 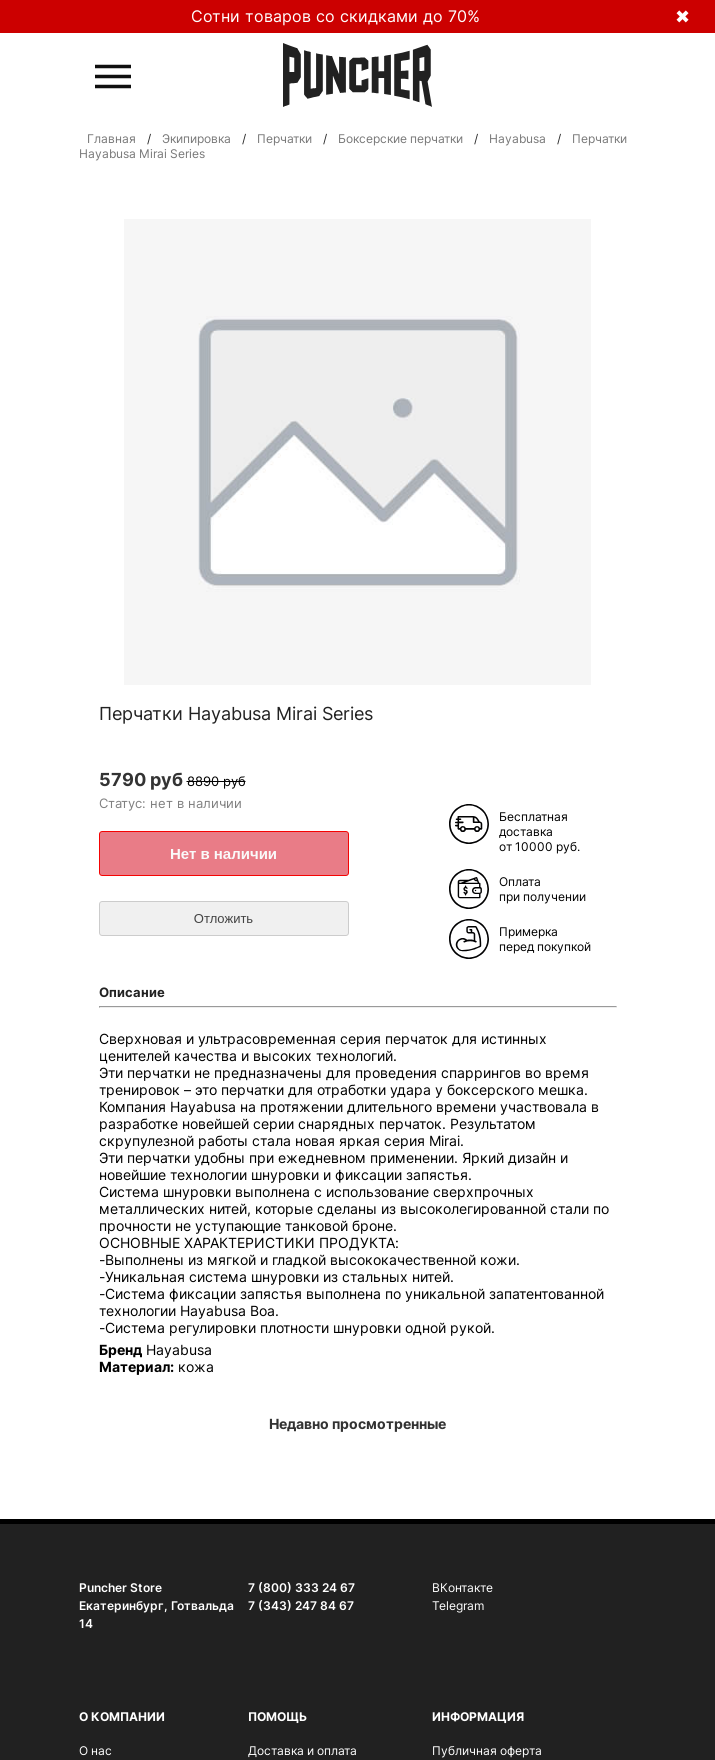 I want to click on Сотни товаров со скидками до 70%, so click(x=335, y=16).